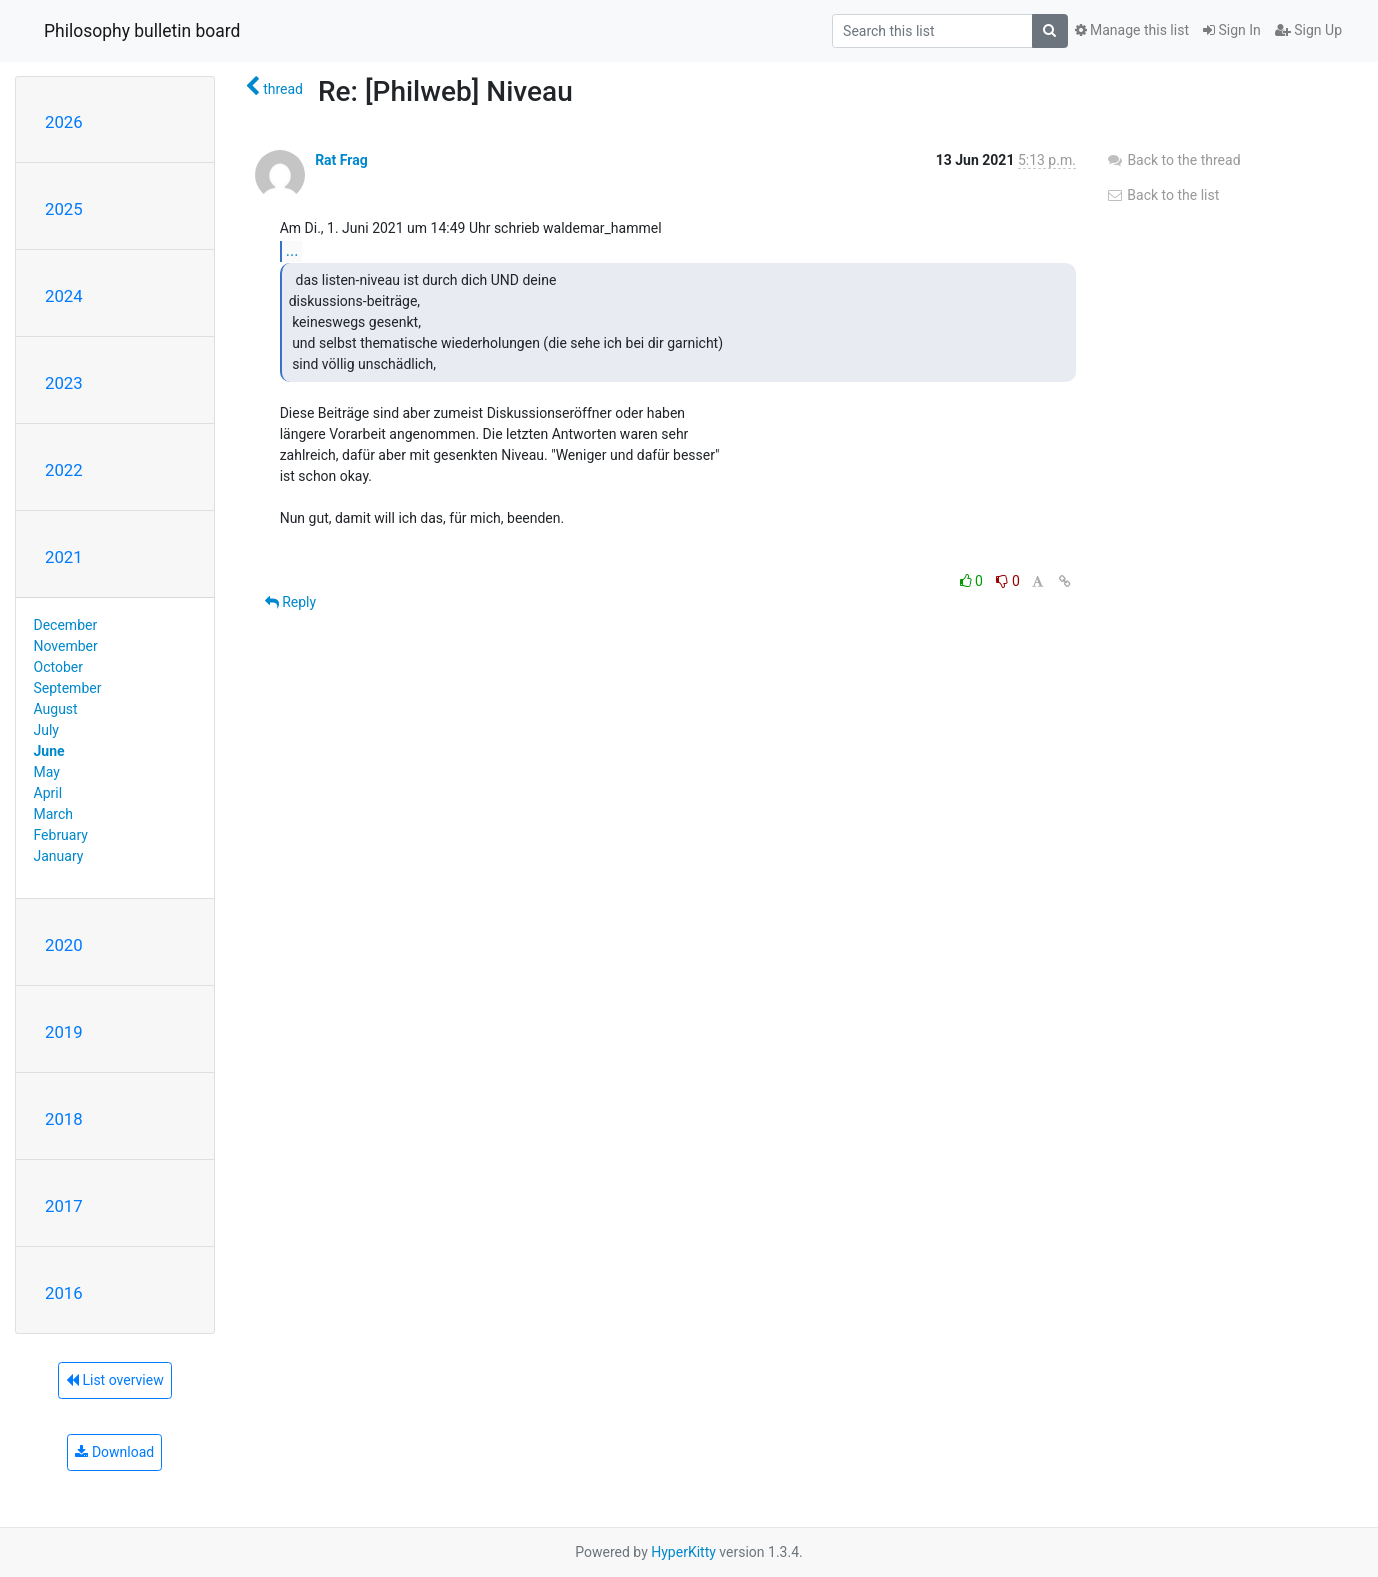 Image resolution: width=1378 pixels, height=1577 pixels. Describe the element at coordinates (68, 688) in the screenshot. I see `September` at that location.